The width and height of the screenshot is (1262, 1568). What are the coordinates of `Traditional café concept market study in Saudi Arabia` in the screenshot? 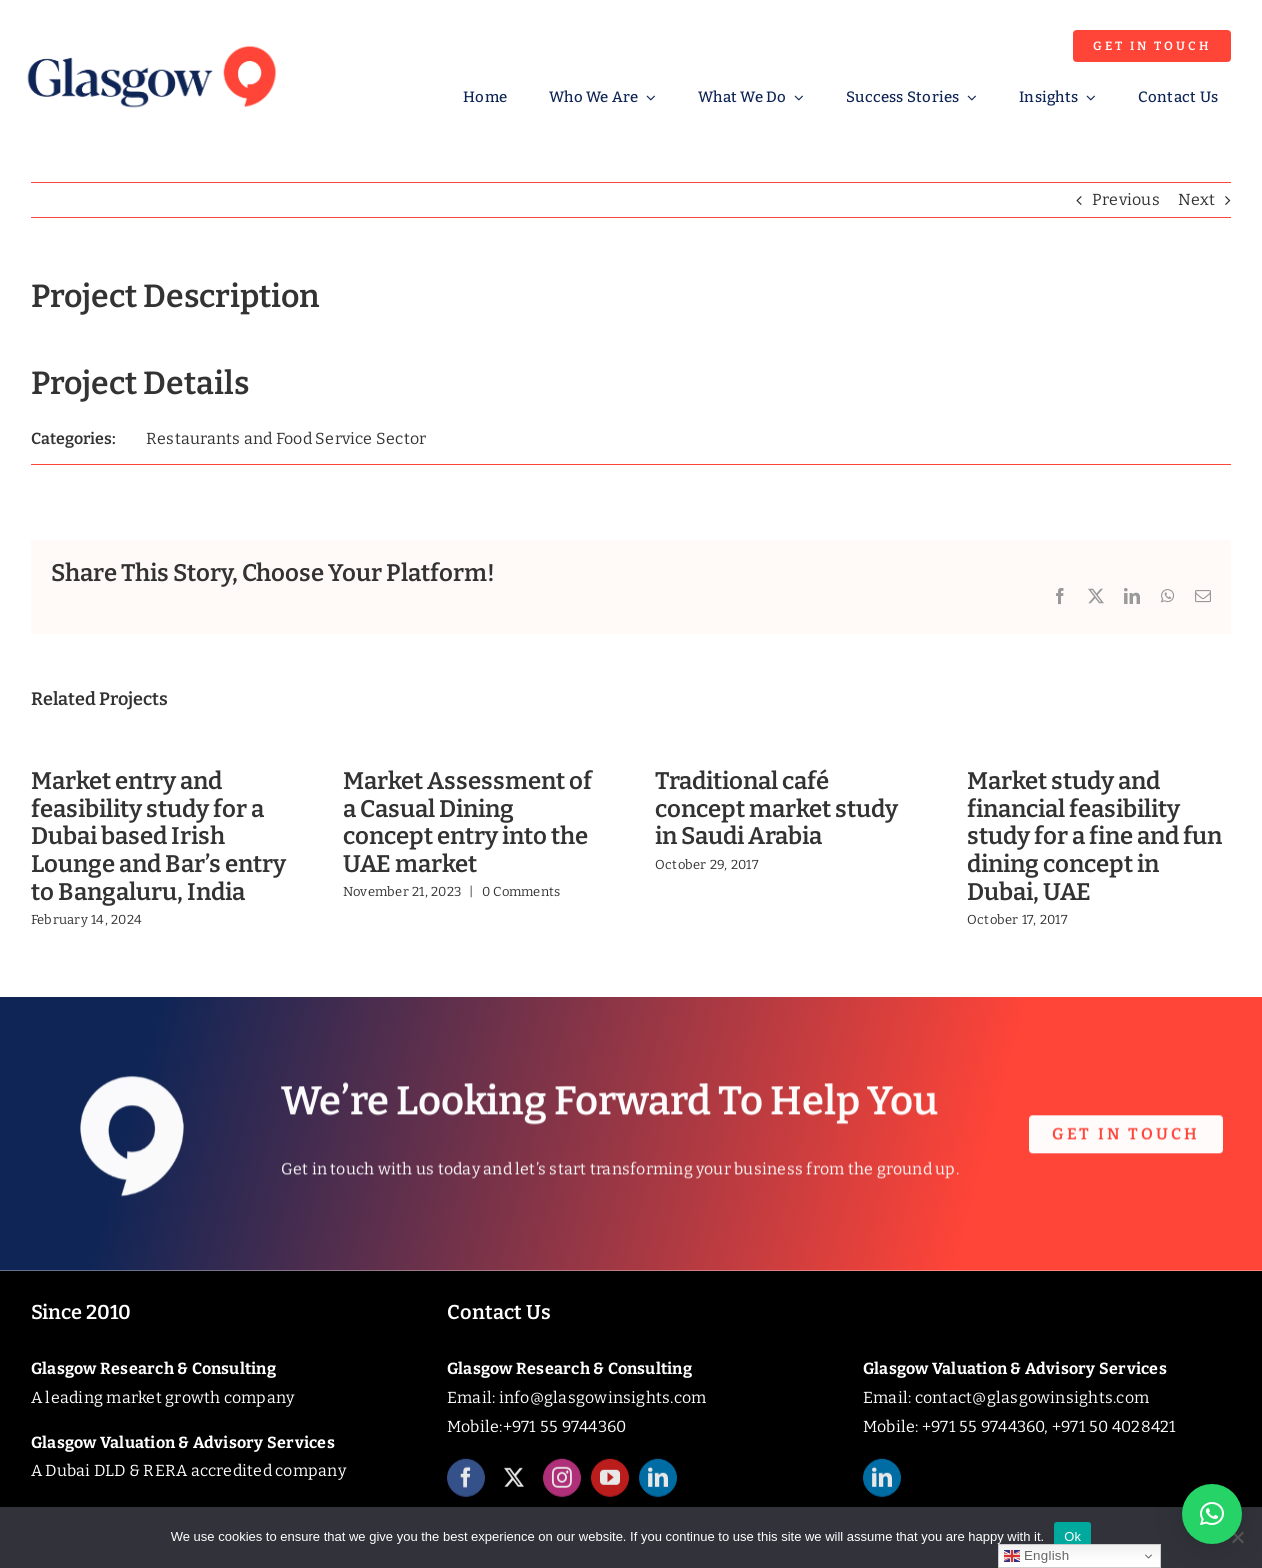 It's located at (776, 809).